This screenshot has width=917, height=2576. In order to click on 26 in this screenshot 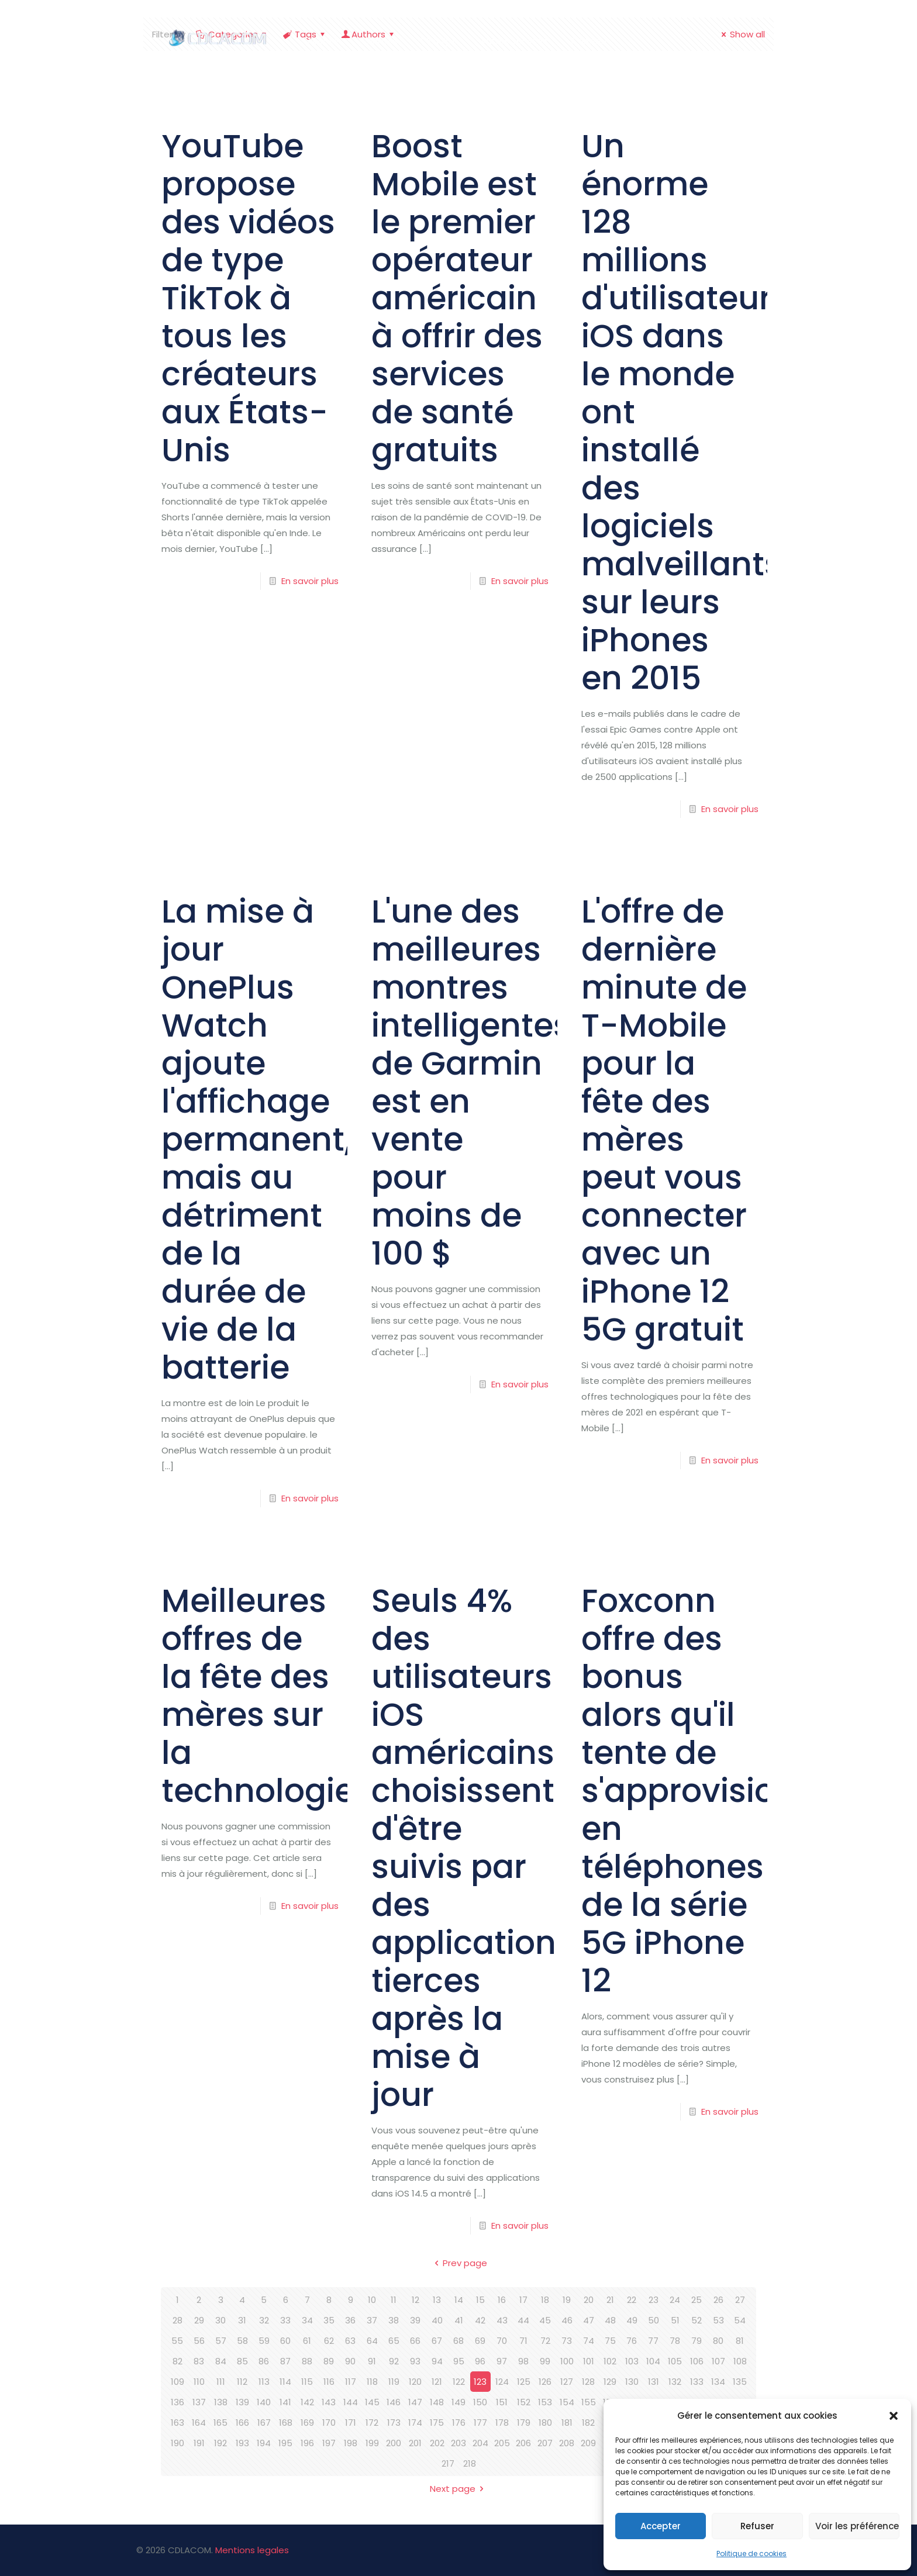, I will do `click(718, 2300)`.